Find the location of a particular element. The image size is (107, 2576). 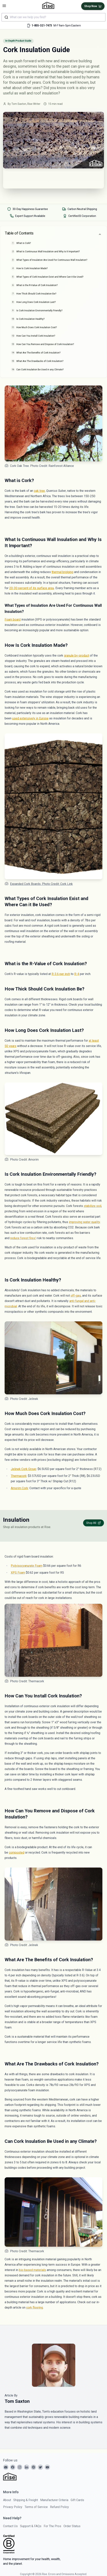

Foam board is located at coordinates (13, 619).